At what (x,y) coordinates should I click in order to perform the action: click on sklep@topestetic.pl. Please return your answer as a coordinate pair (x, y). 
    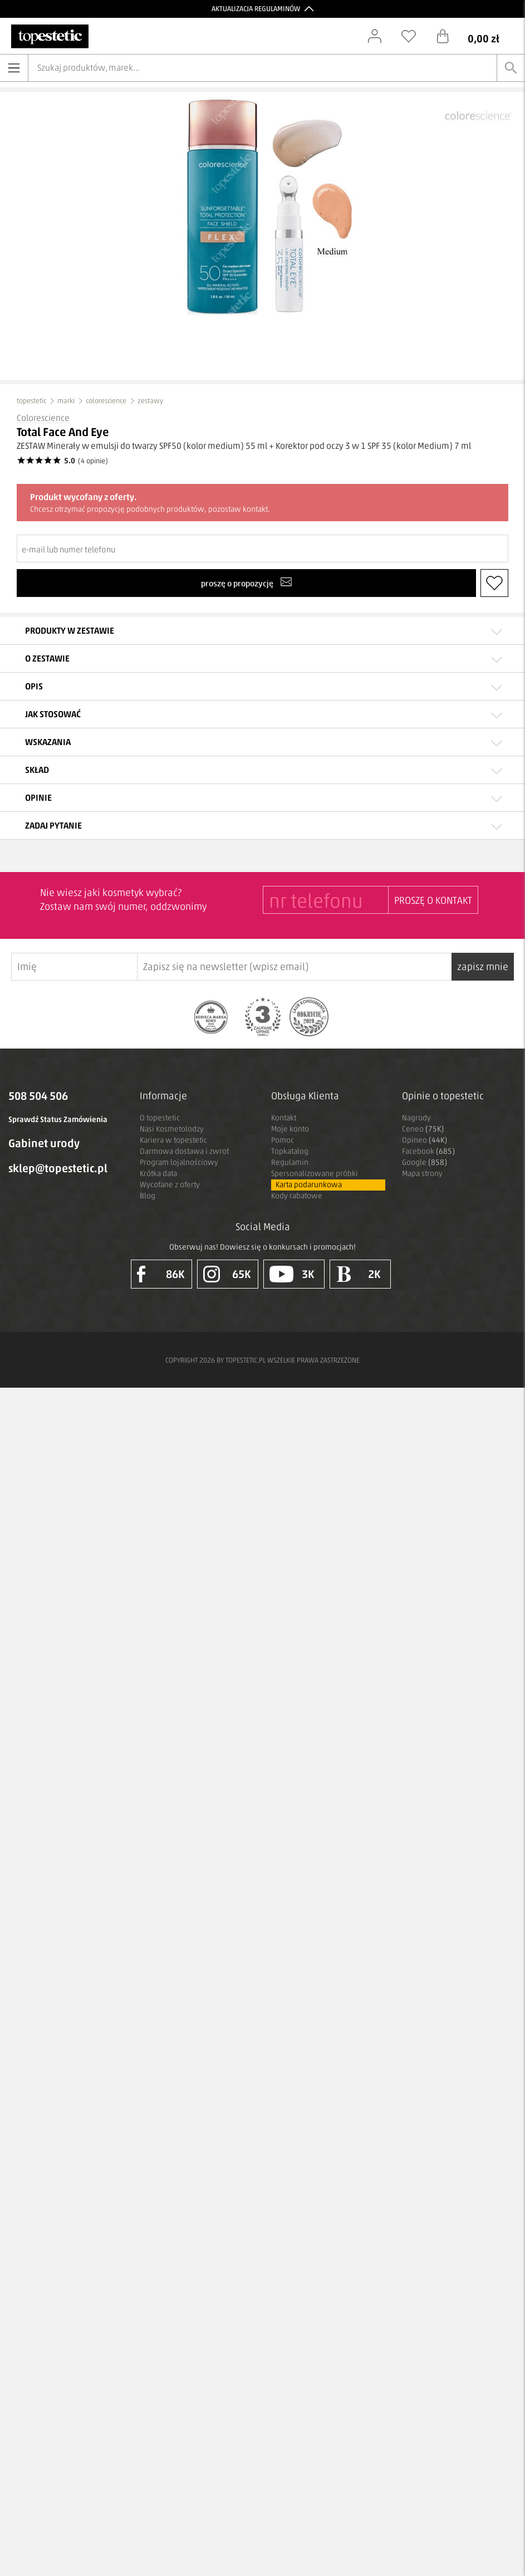
    Looking at the image, I should click on (57, 1168).